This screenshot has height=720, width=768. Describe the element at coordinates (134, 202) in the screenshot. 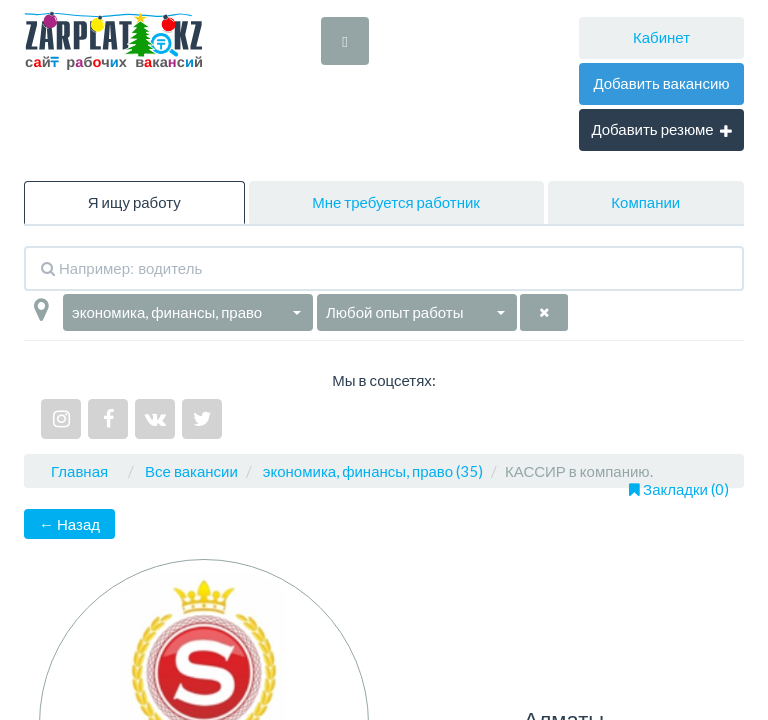

I see `Я ищу работу` at that location.